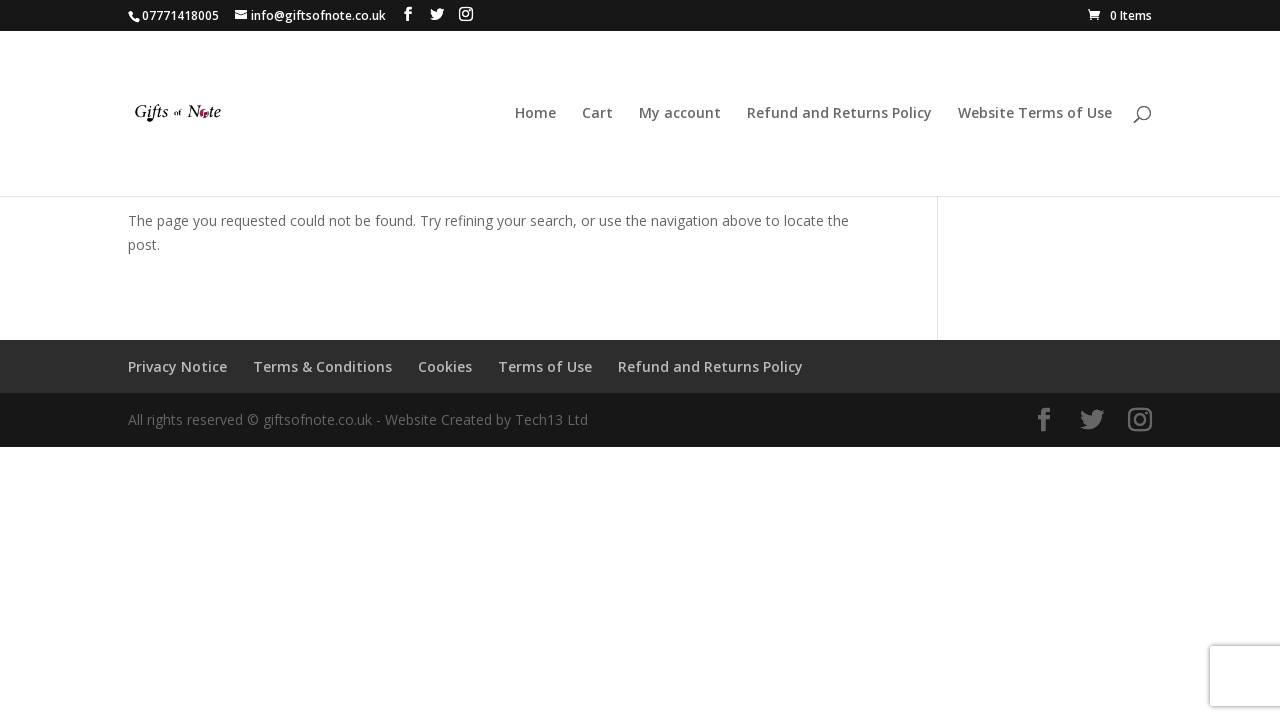  What do you see at coordinates (680, 114) in the screenshot?
I see `My account` at bounding box center [680, 114].